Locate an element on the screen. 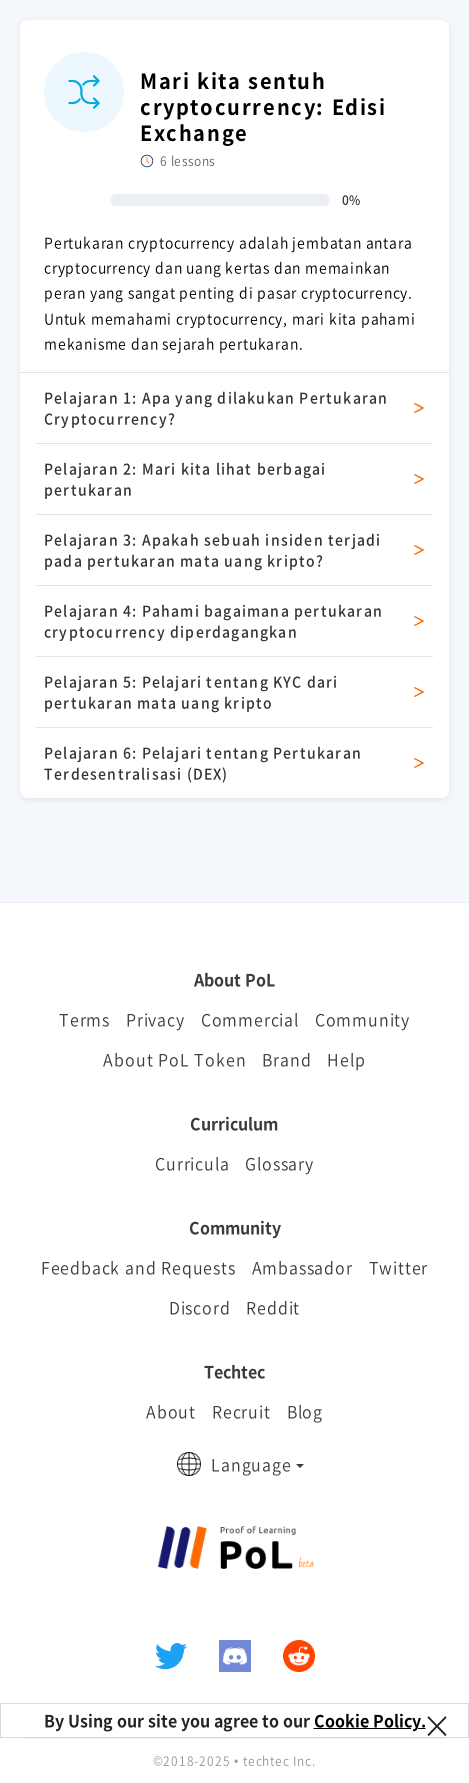  Curricula is located at coordinates (192, 1163).